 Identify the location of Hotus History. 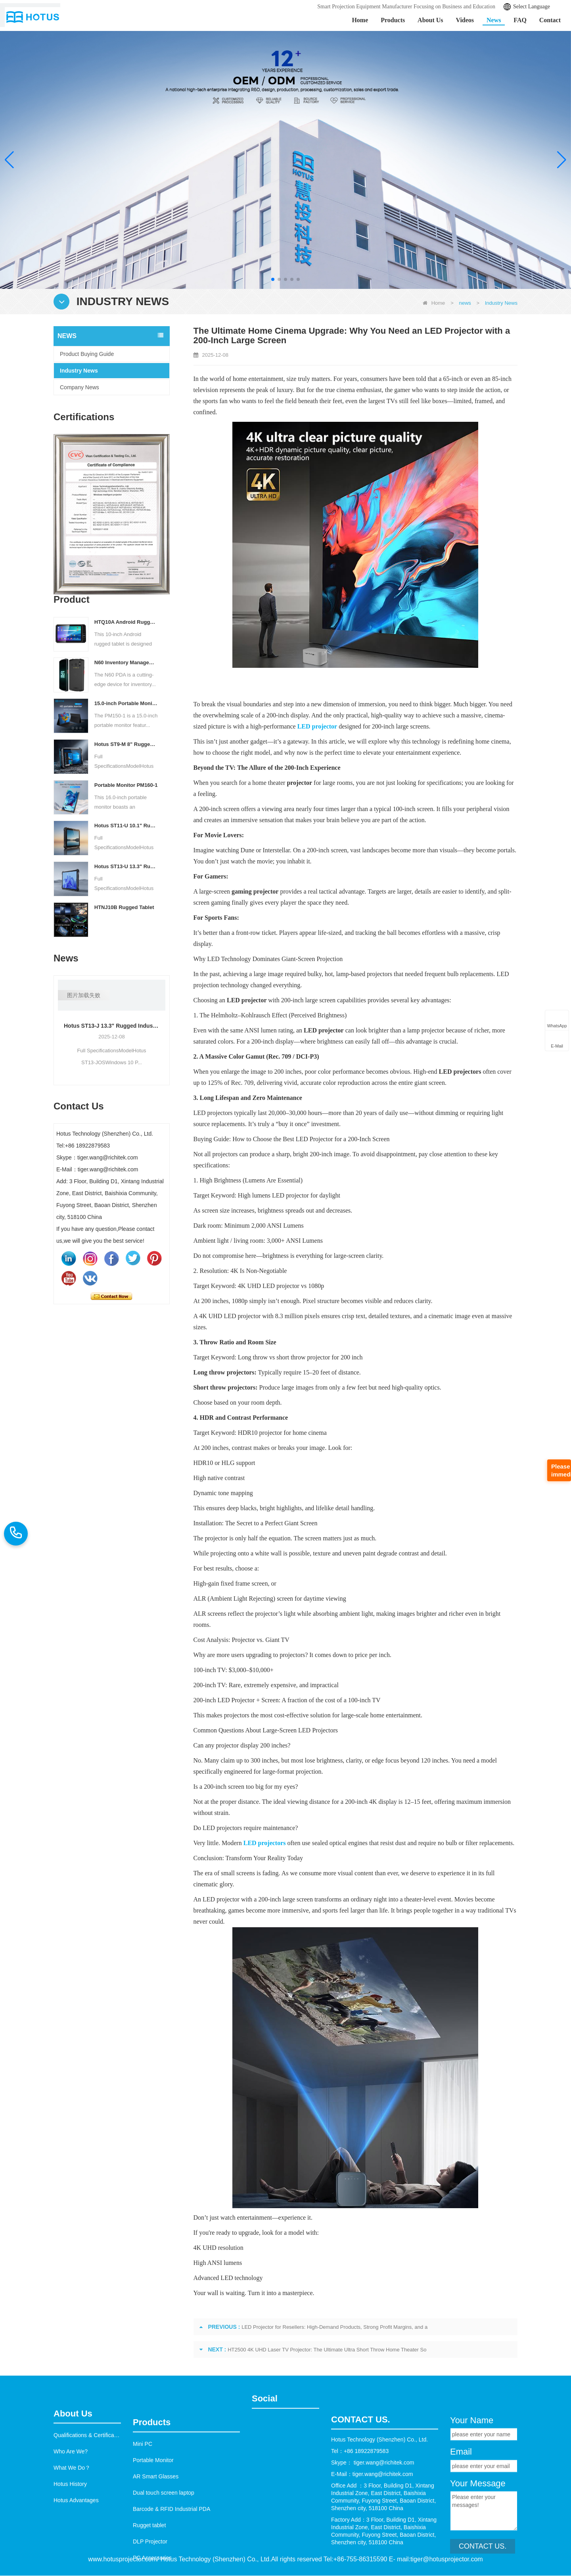
(70, 2551).